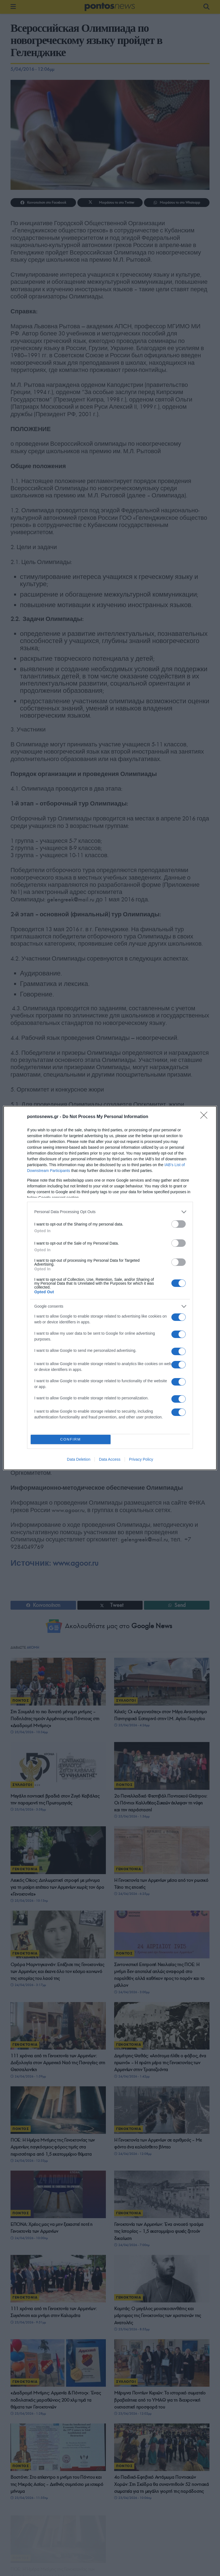 The width and height of the screenshot is (220, 2576). What do you see at coordinates (141, 1460) in the screenshot?
I see `Privacy Policy` at bounding box center [141, 1460].